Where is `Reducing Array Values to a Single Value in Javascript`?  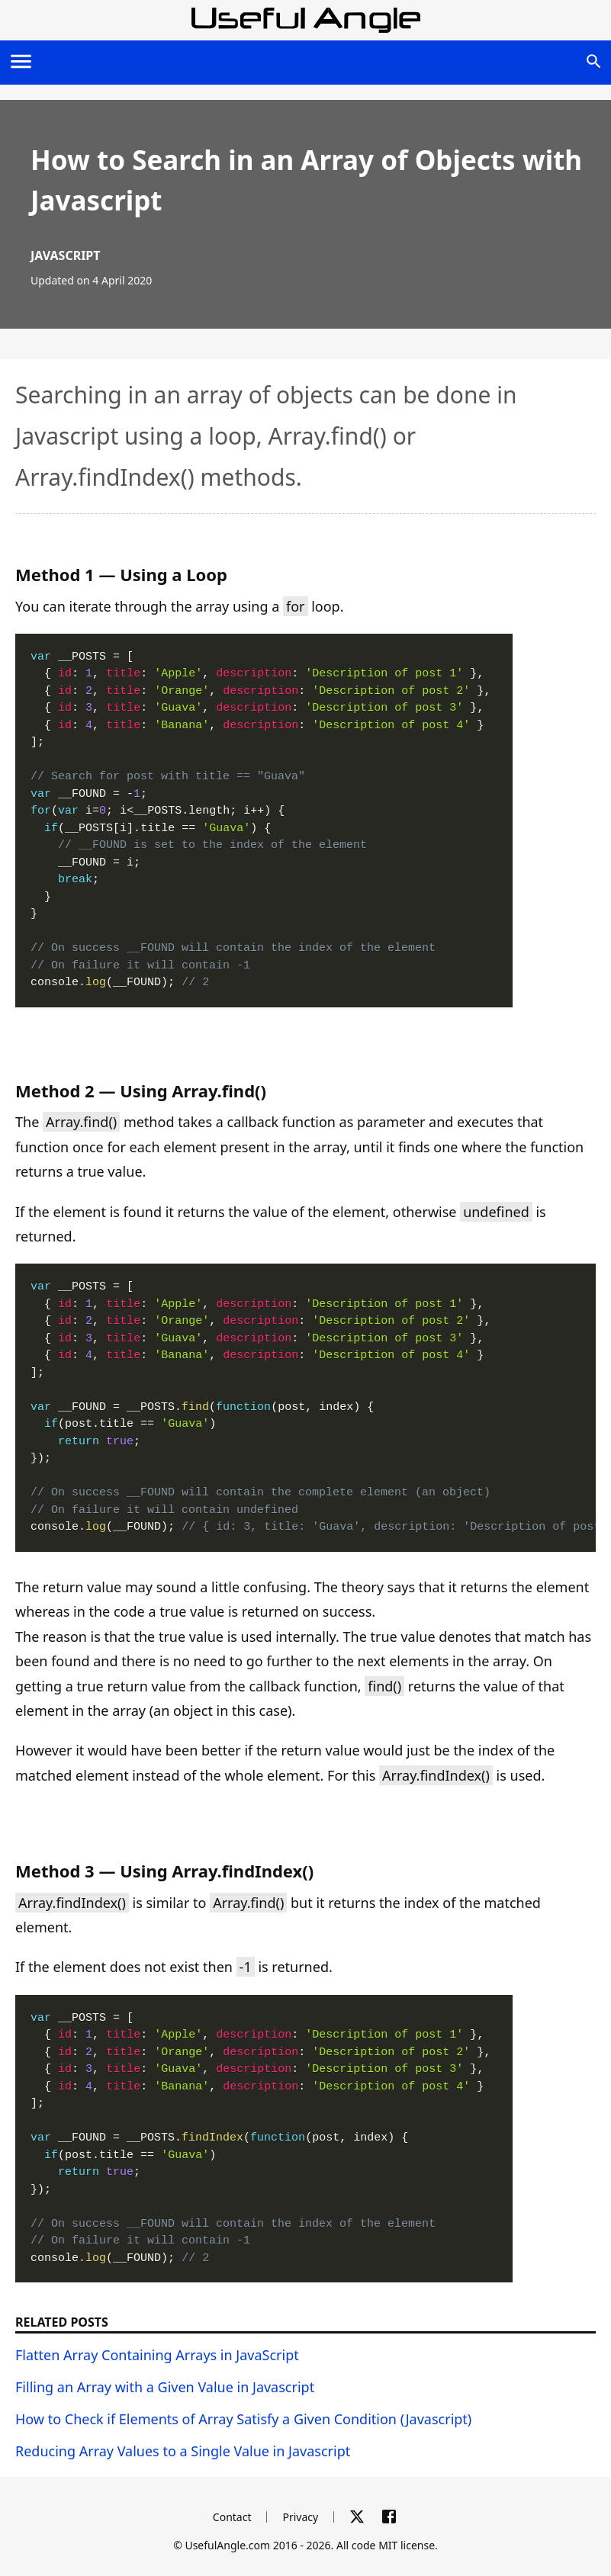
Reducing Array Values to a Single Value in Javascript is located at coordinates (182, 2451).